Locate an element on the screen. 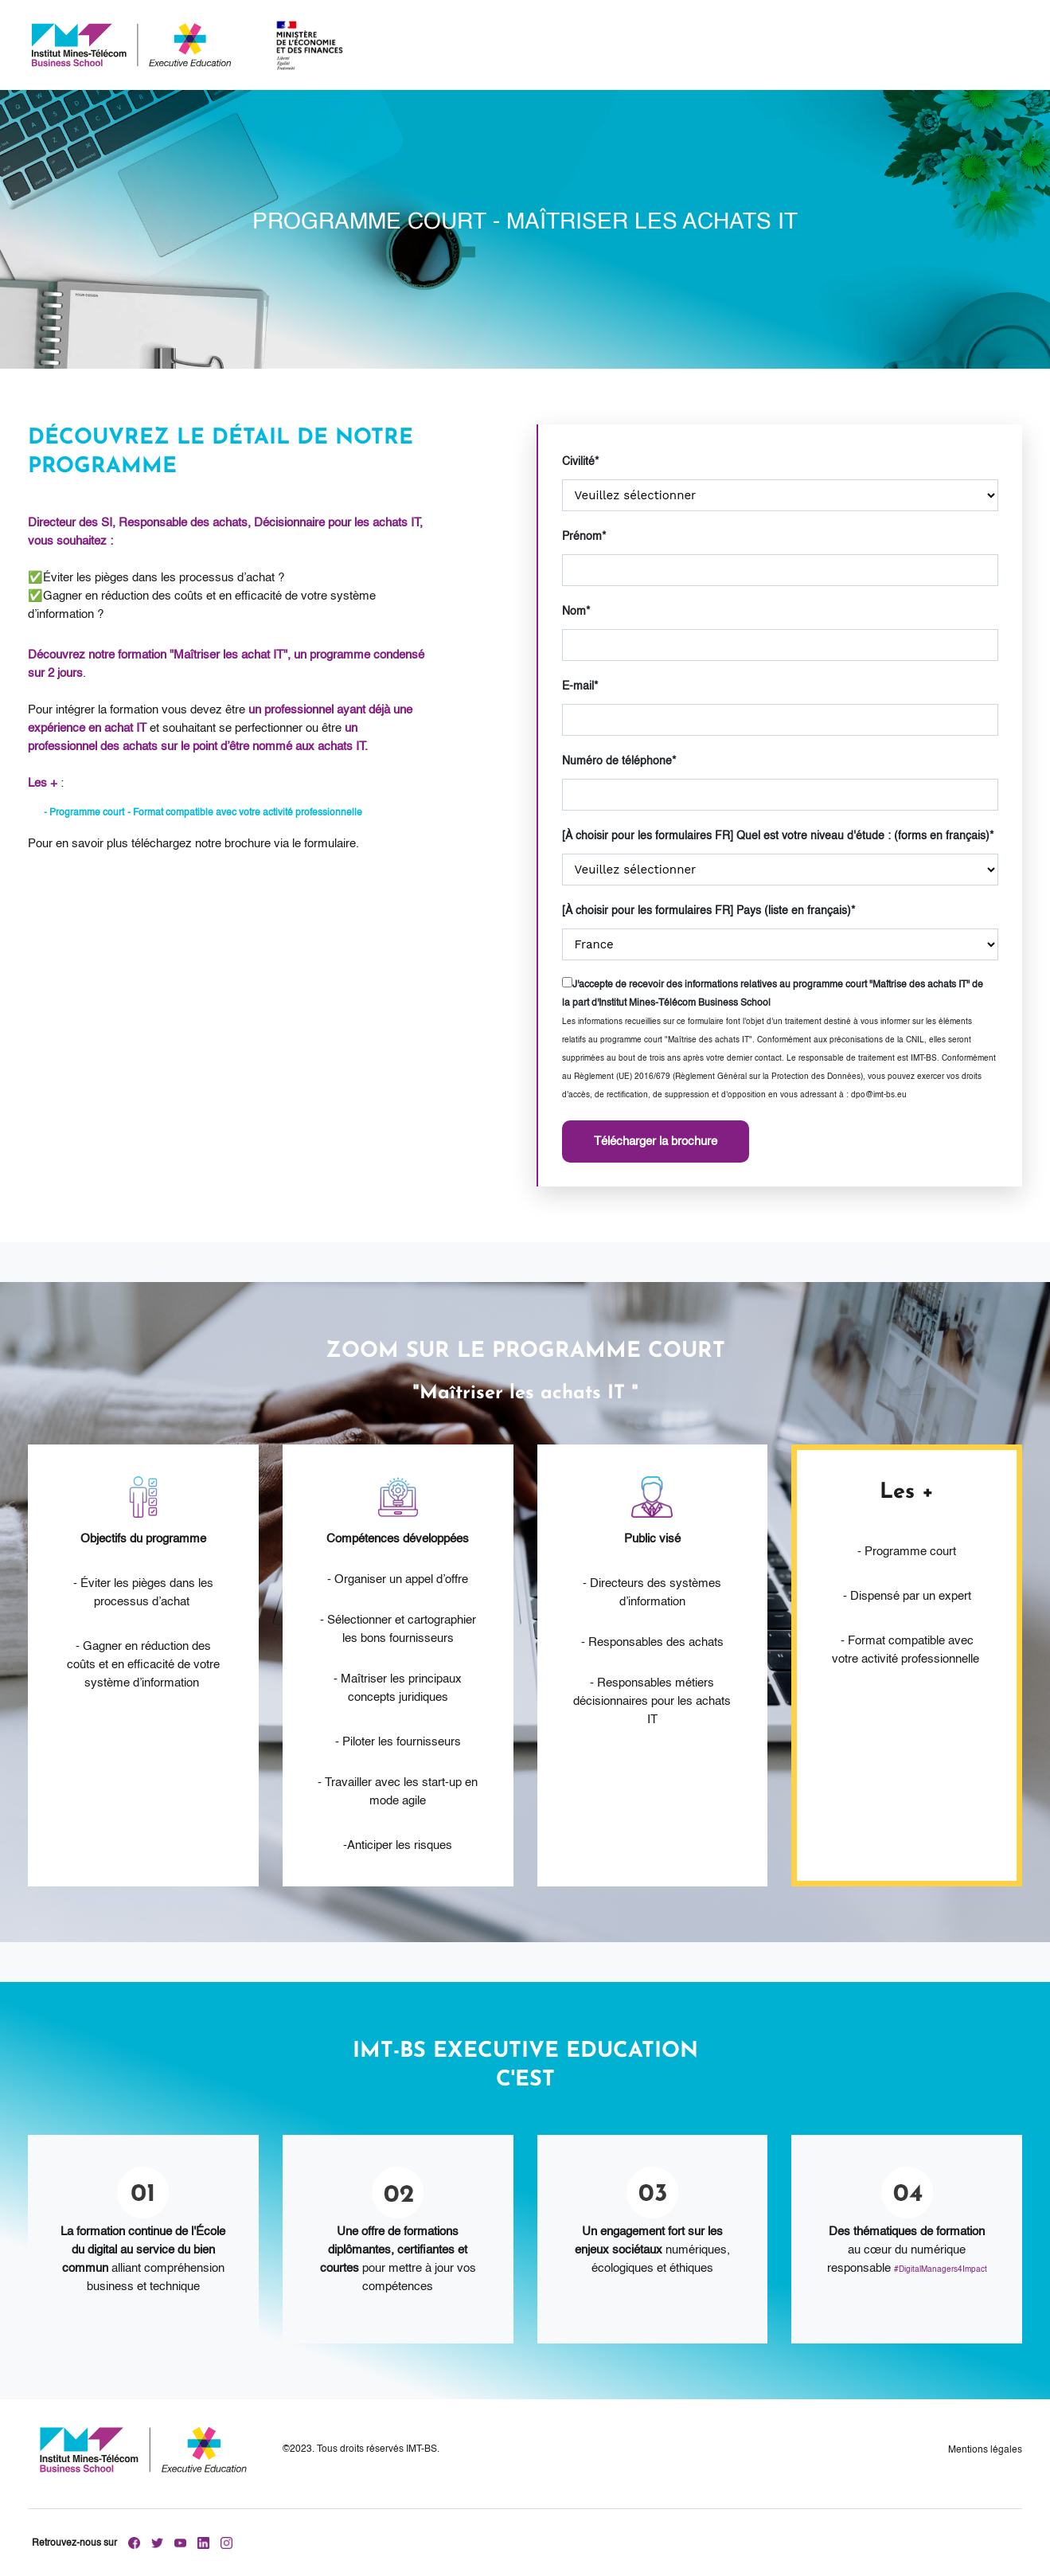 Image resolution: width=1050 pixels, height=2576 pixels. Mentions légales is located at coordinates (985, 2450).